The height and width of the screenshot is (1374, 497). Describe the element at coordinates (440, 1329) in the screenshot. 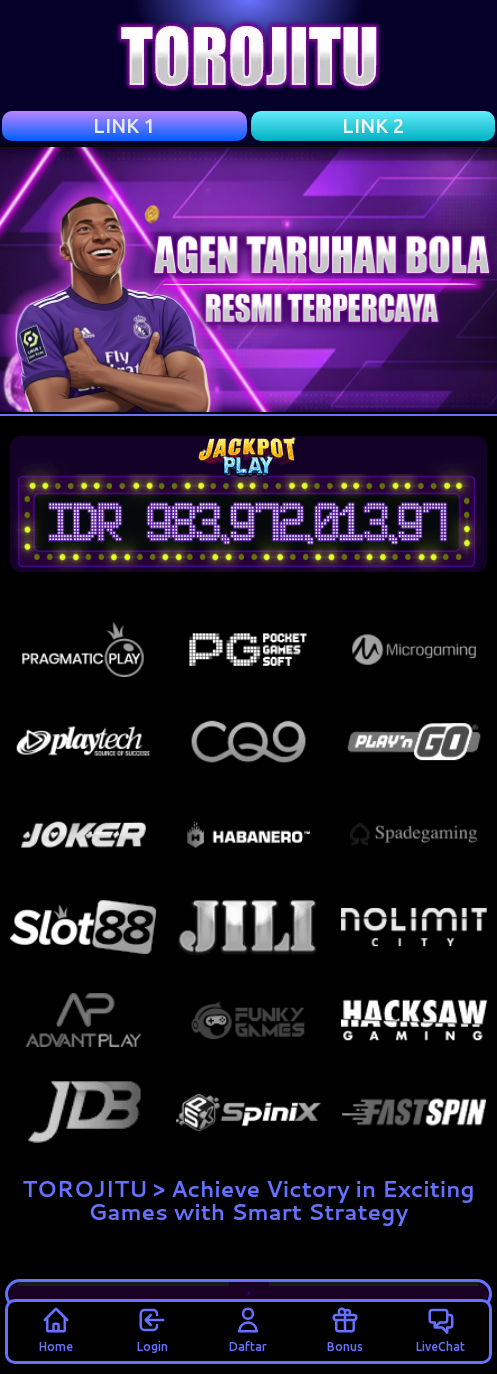

I see `LiveChat` at that location.